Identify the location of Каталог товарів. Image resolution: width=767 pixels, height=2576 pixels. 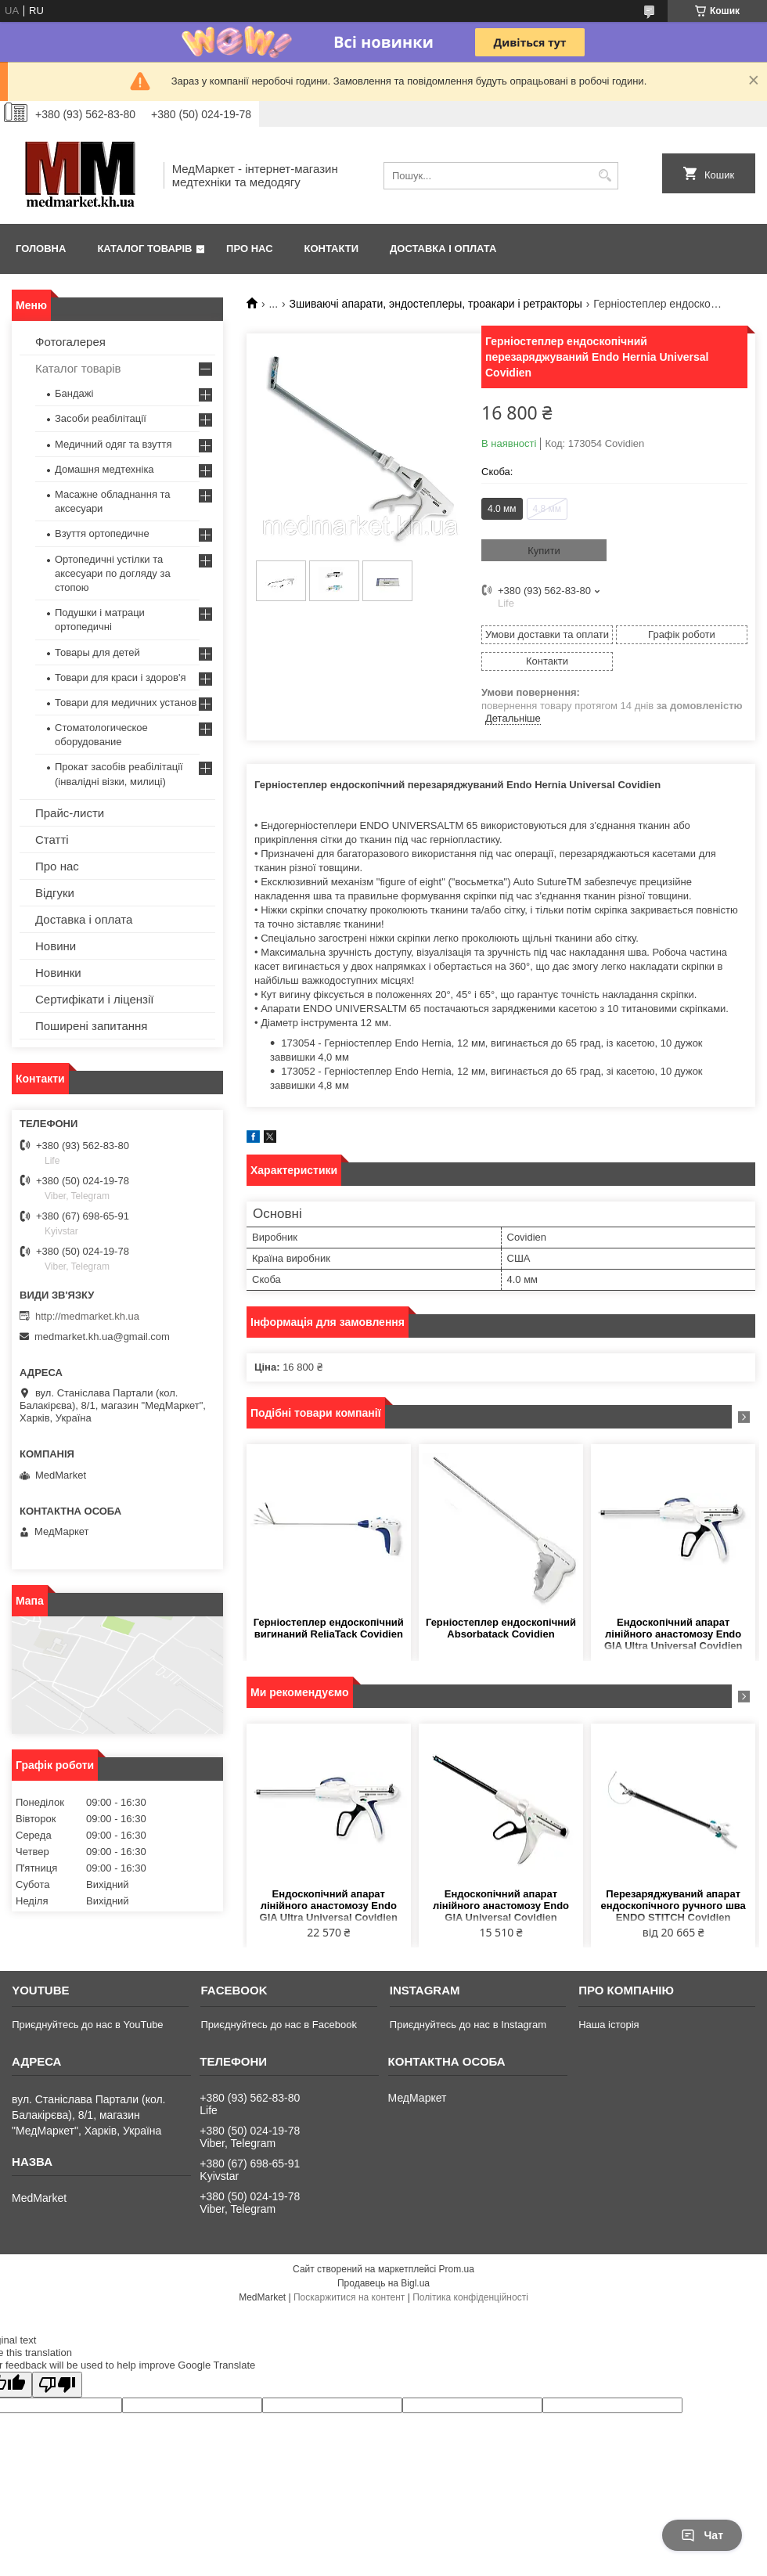
(144, 248).